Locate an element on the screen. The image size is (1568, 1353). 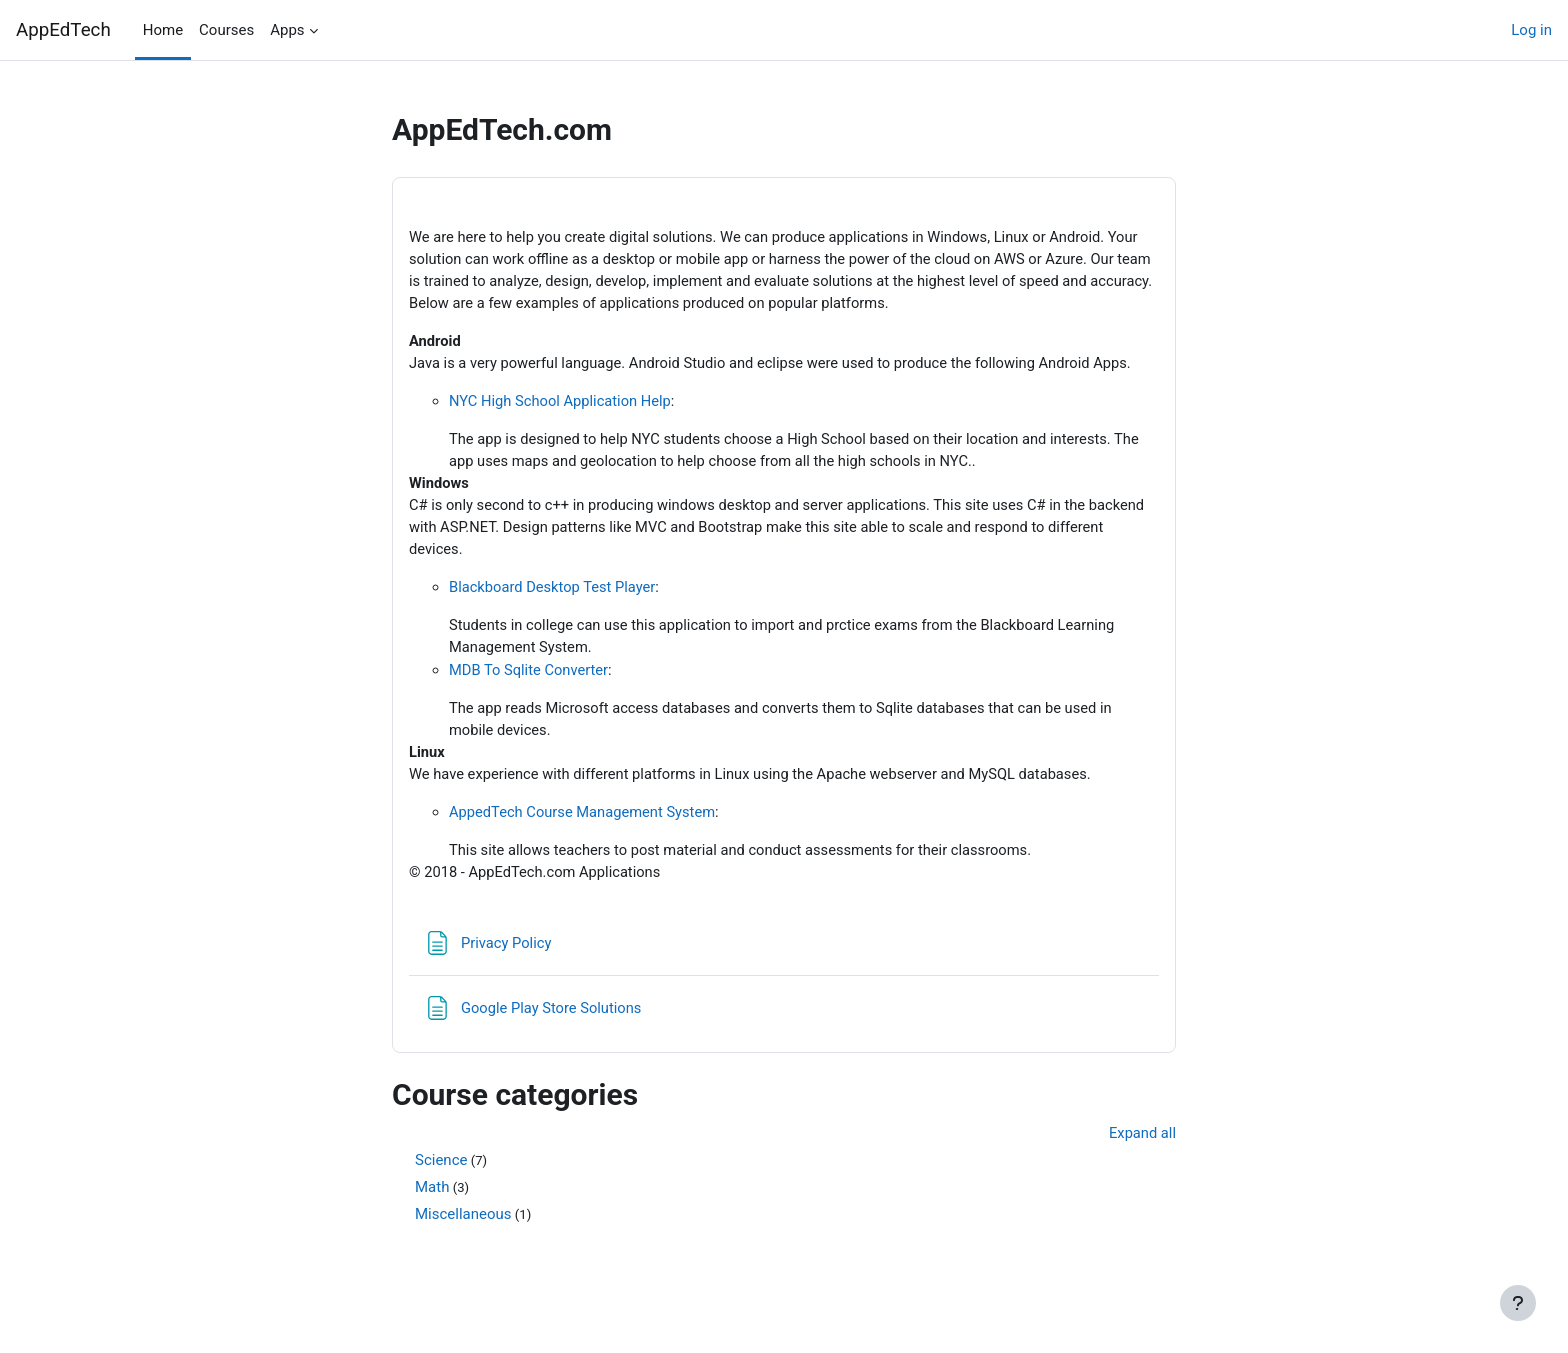
AppEdTech is located at coordinates (63, 30).